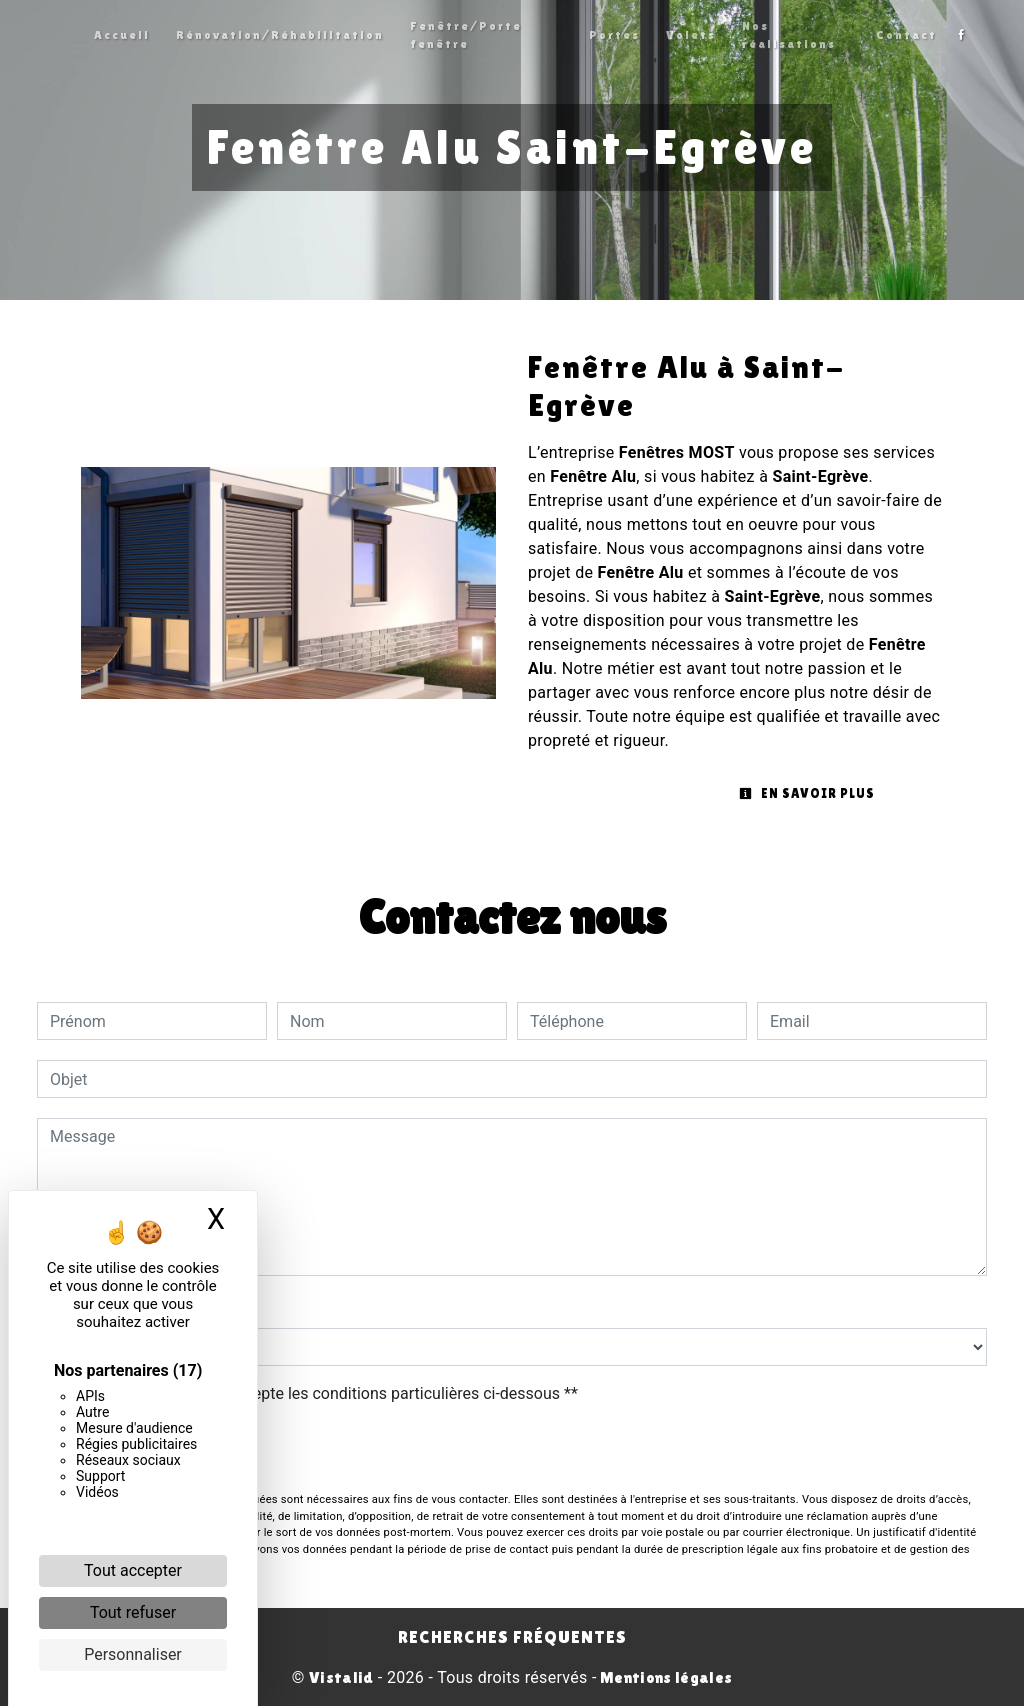  Describe the element at coordinates (133, 1570) in the screenshot. I see `Tout accepter [Cookies : Tout accepter]` at that location.